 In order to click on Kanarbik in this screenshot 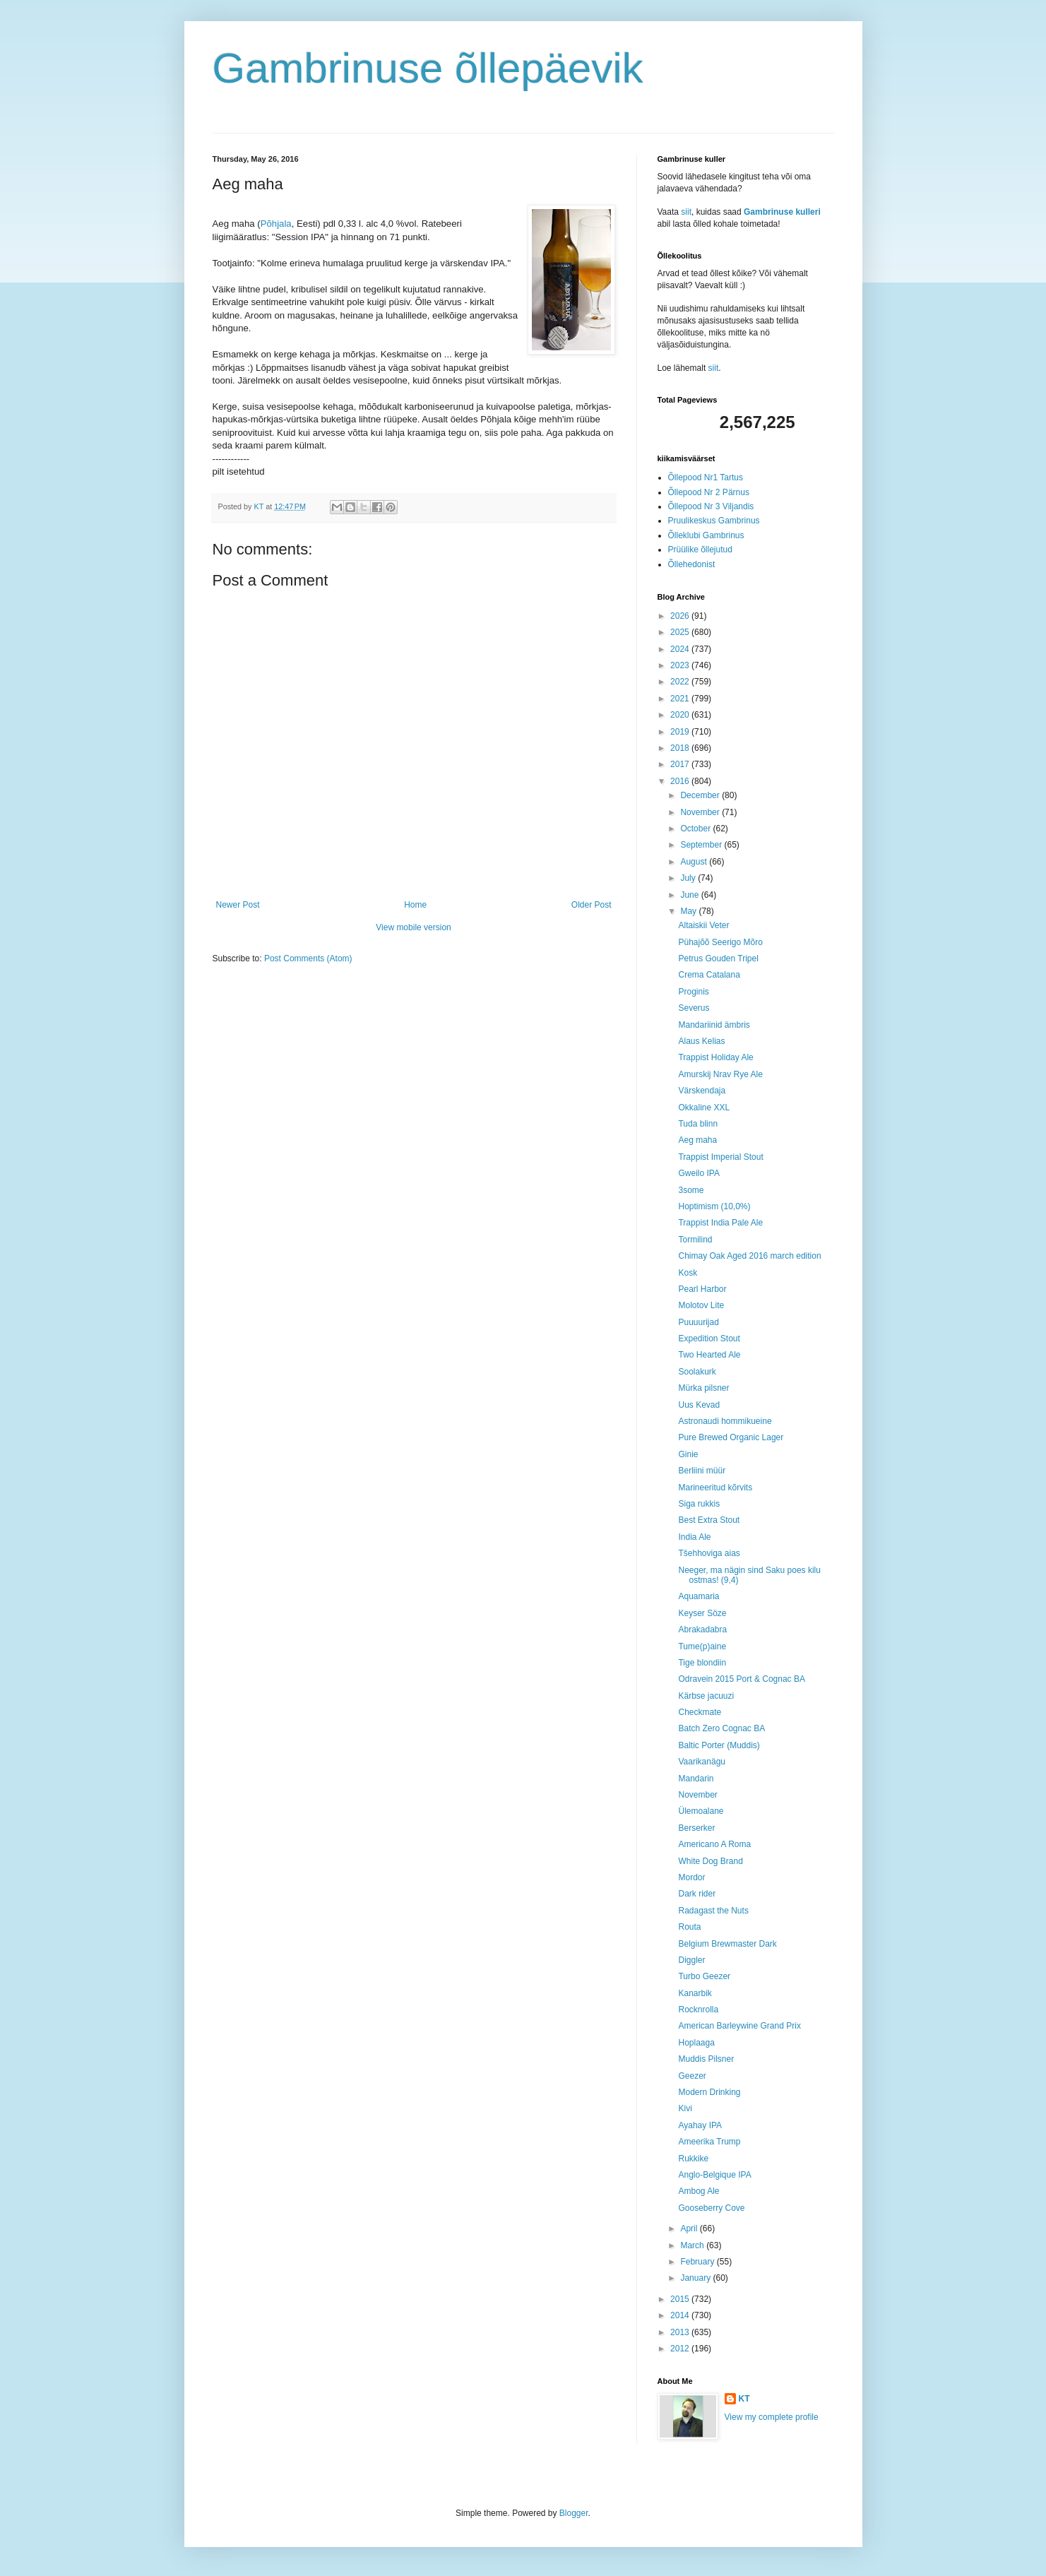, I will do `click(694, 1993)`.